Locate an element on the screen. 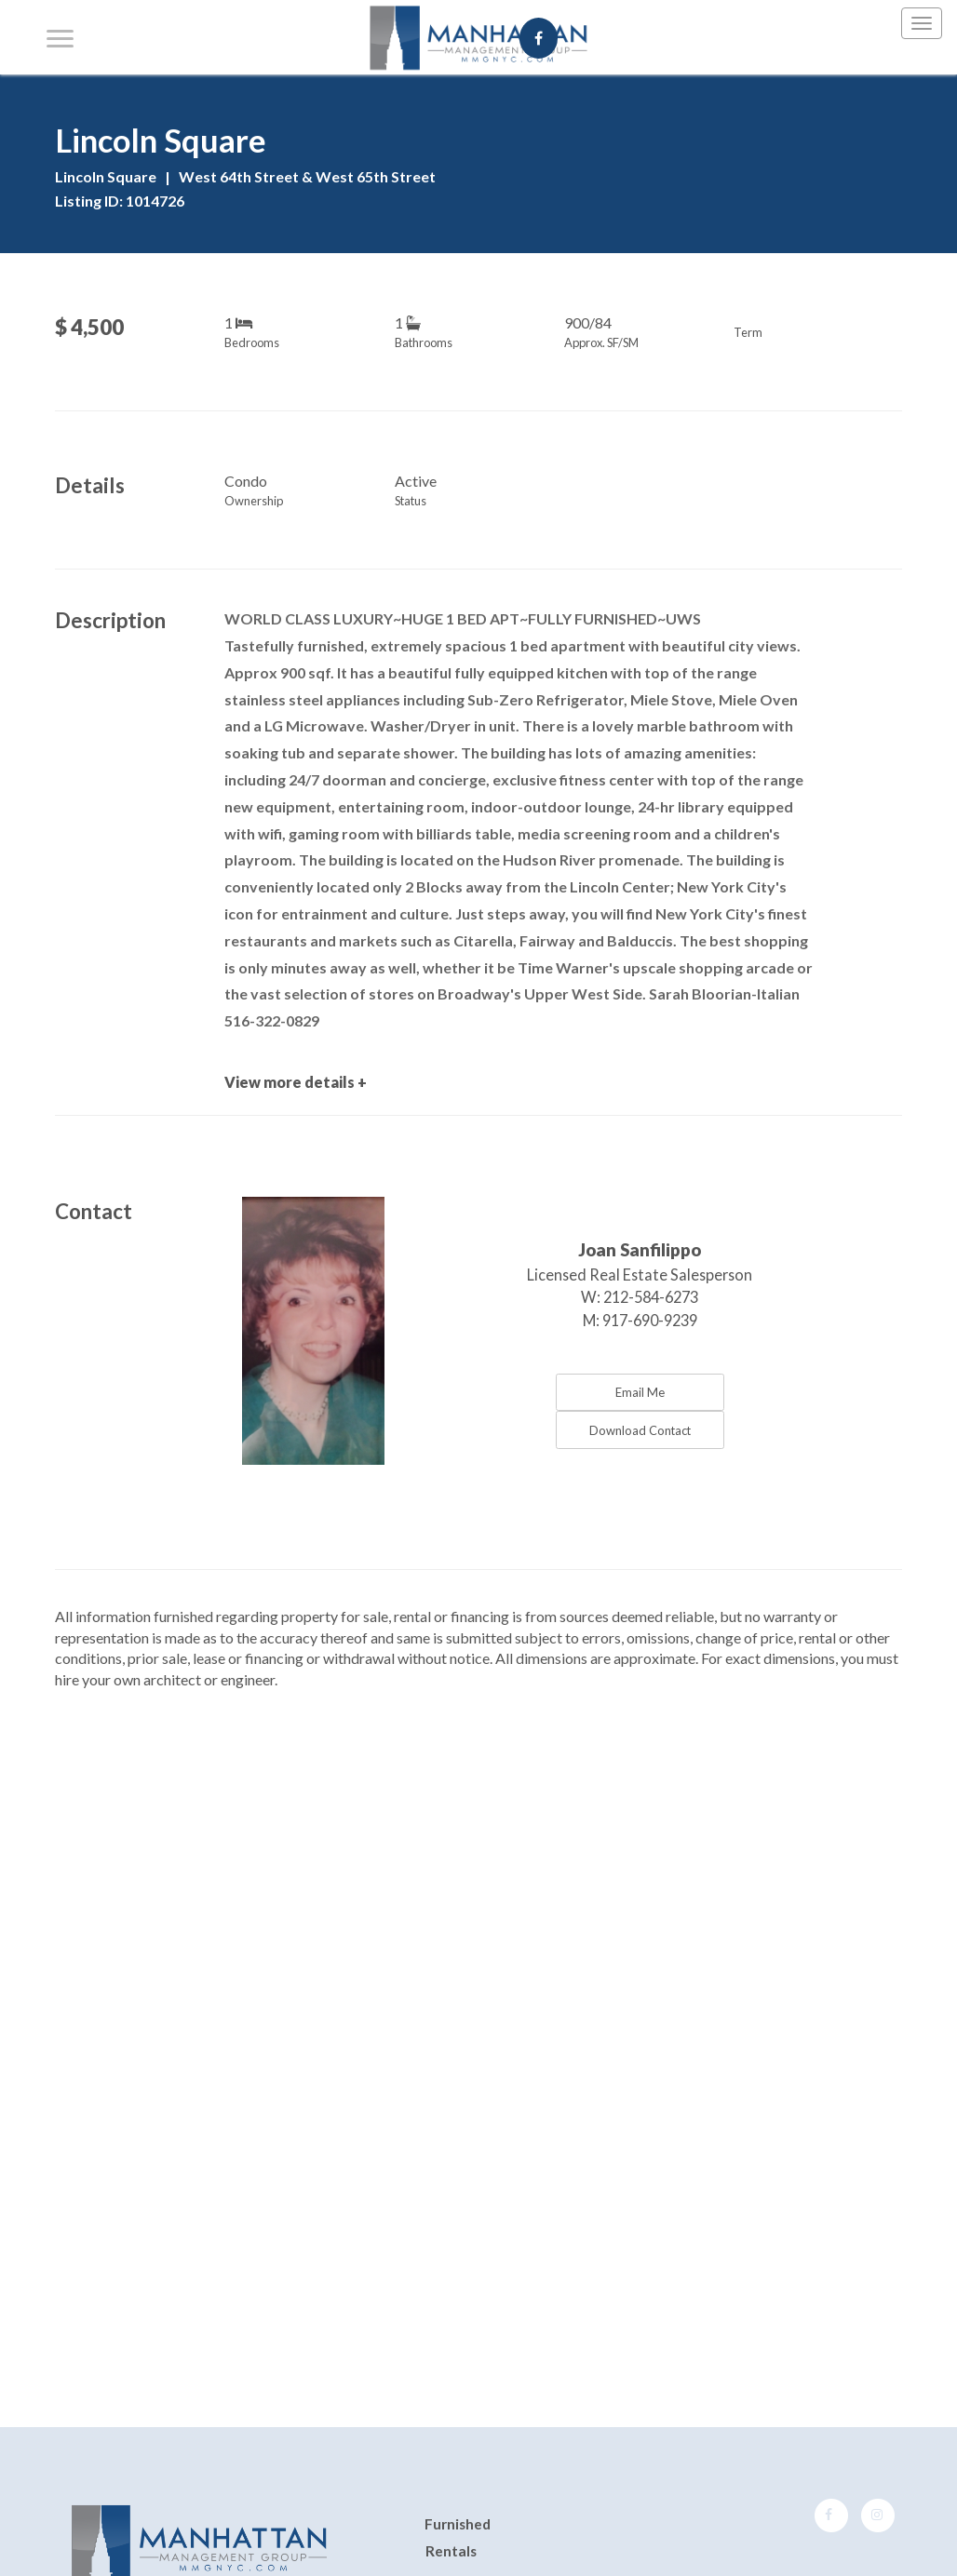 This screenshot has height=2576, width=957. 212-584-6273 is located at coordinates (650, 1297).